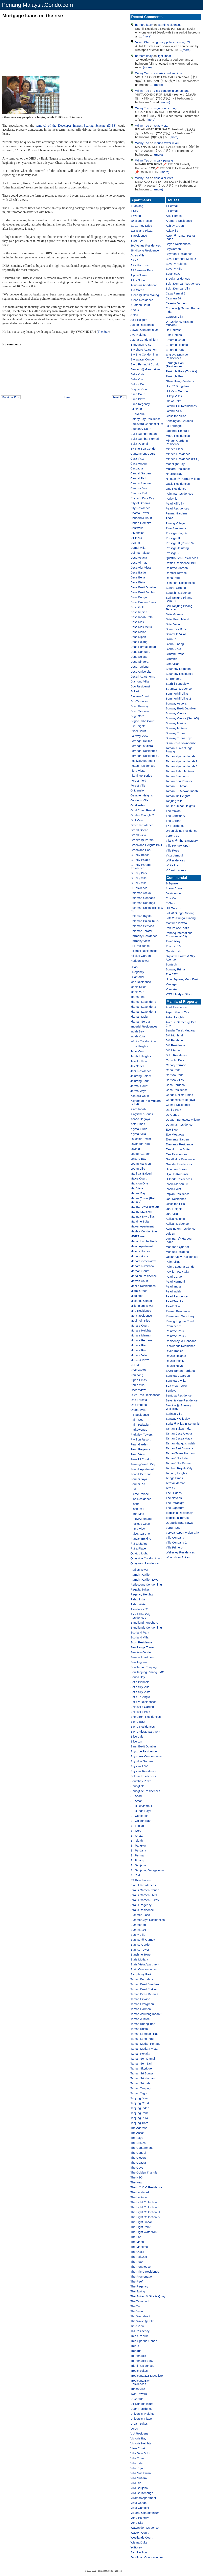  What do you see at coordinates (143, 2341) in the screenshot?
I see `Tree Sparina Condo` at bounding box center [143, 2341].